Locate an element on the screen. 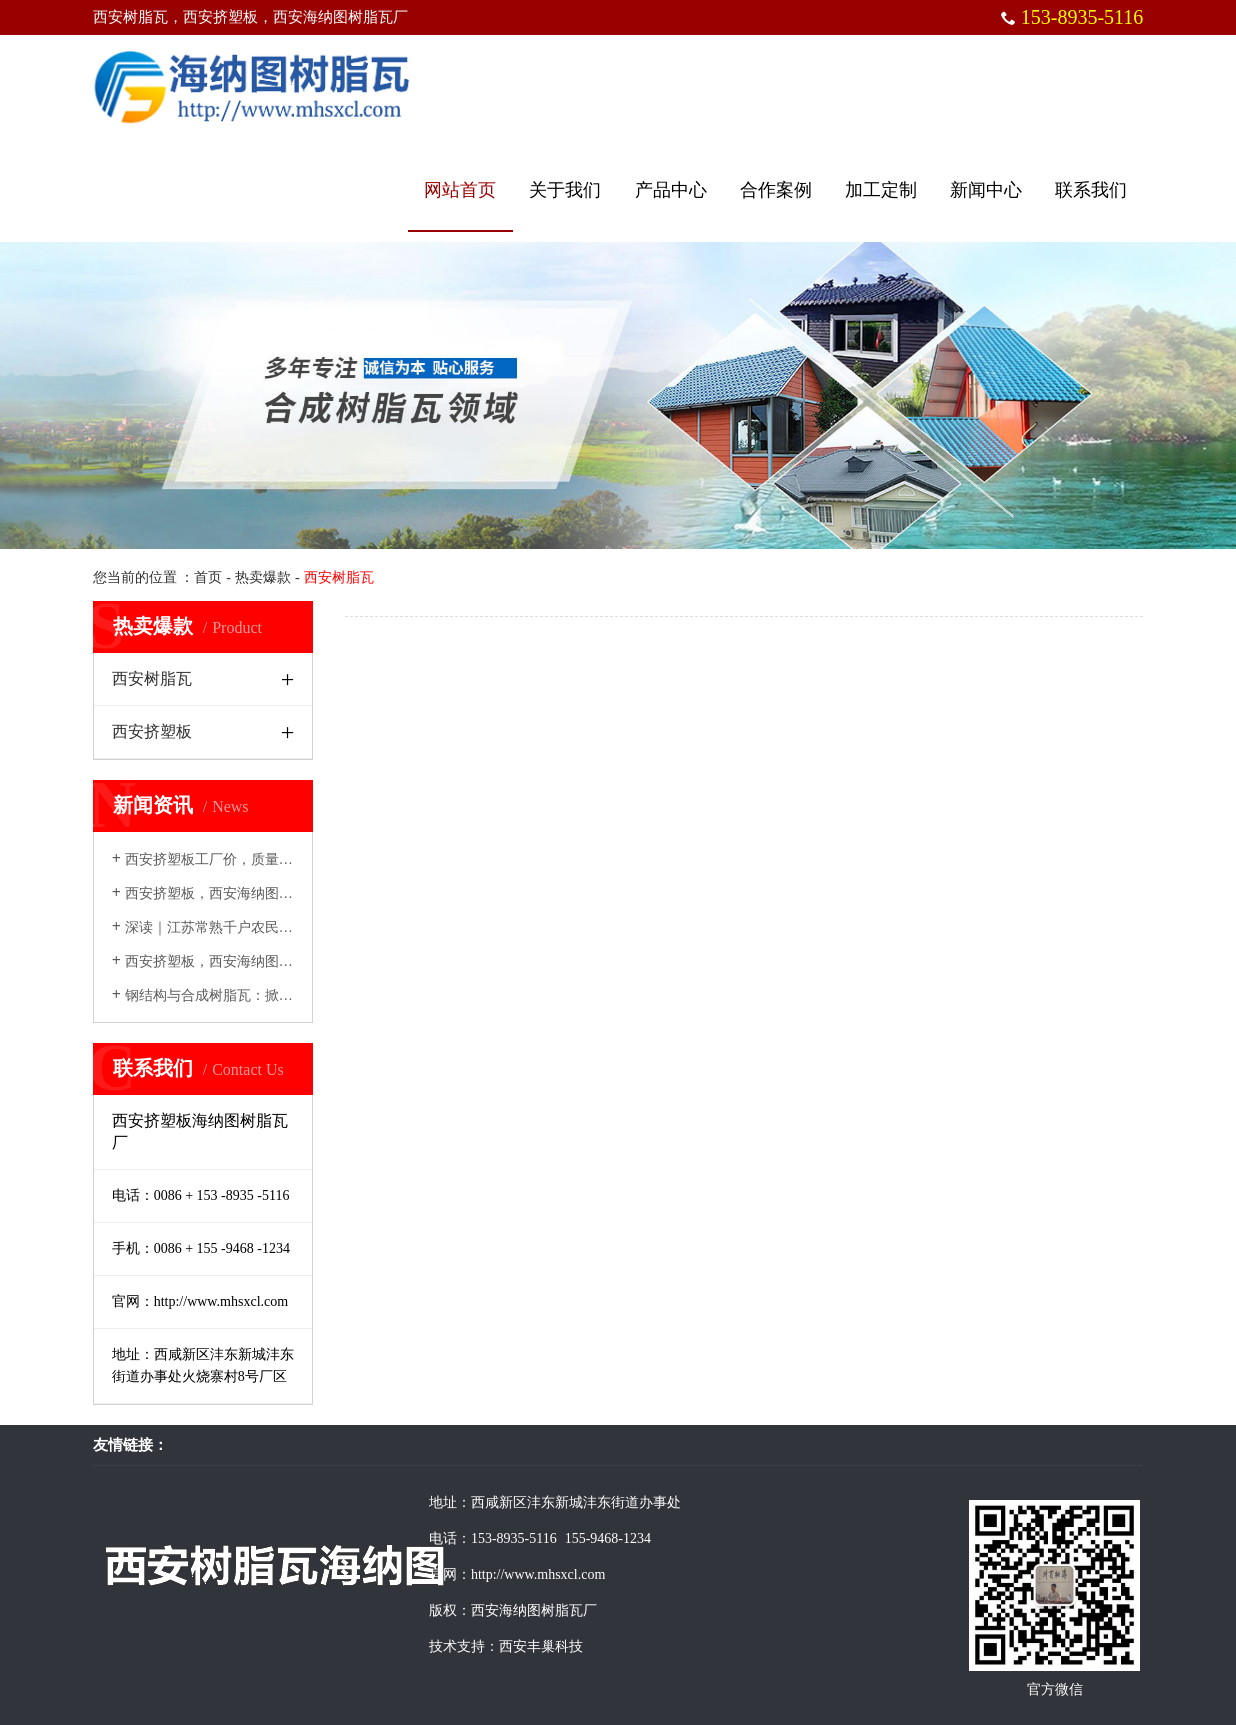 This screenshot has height=1725, width=1236. 关于我们 is located at coordinates (565, 190).